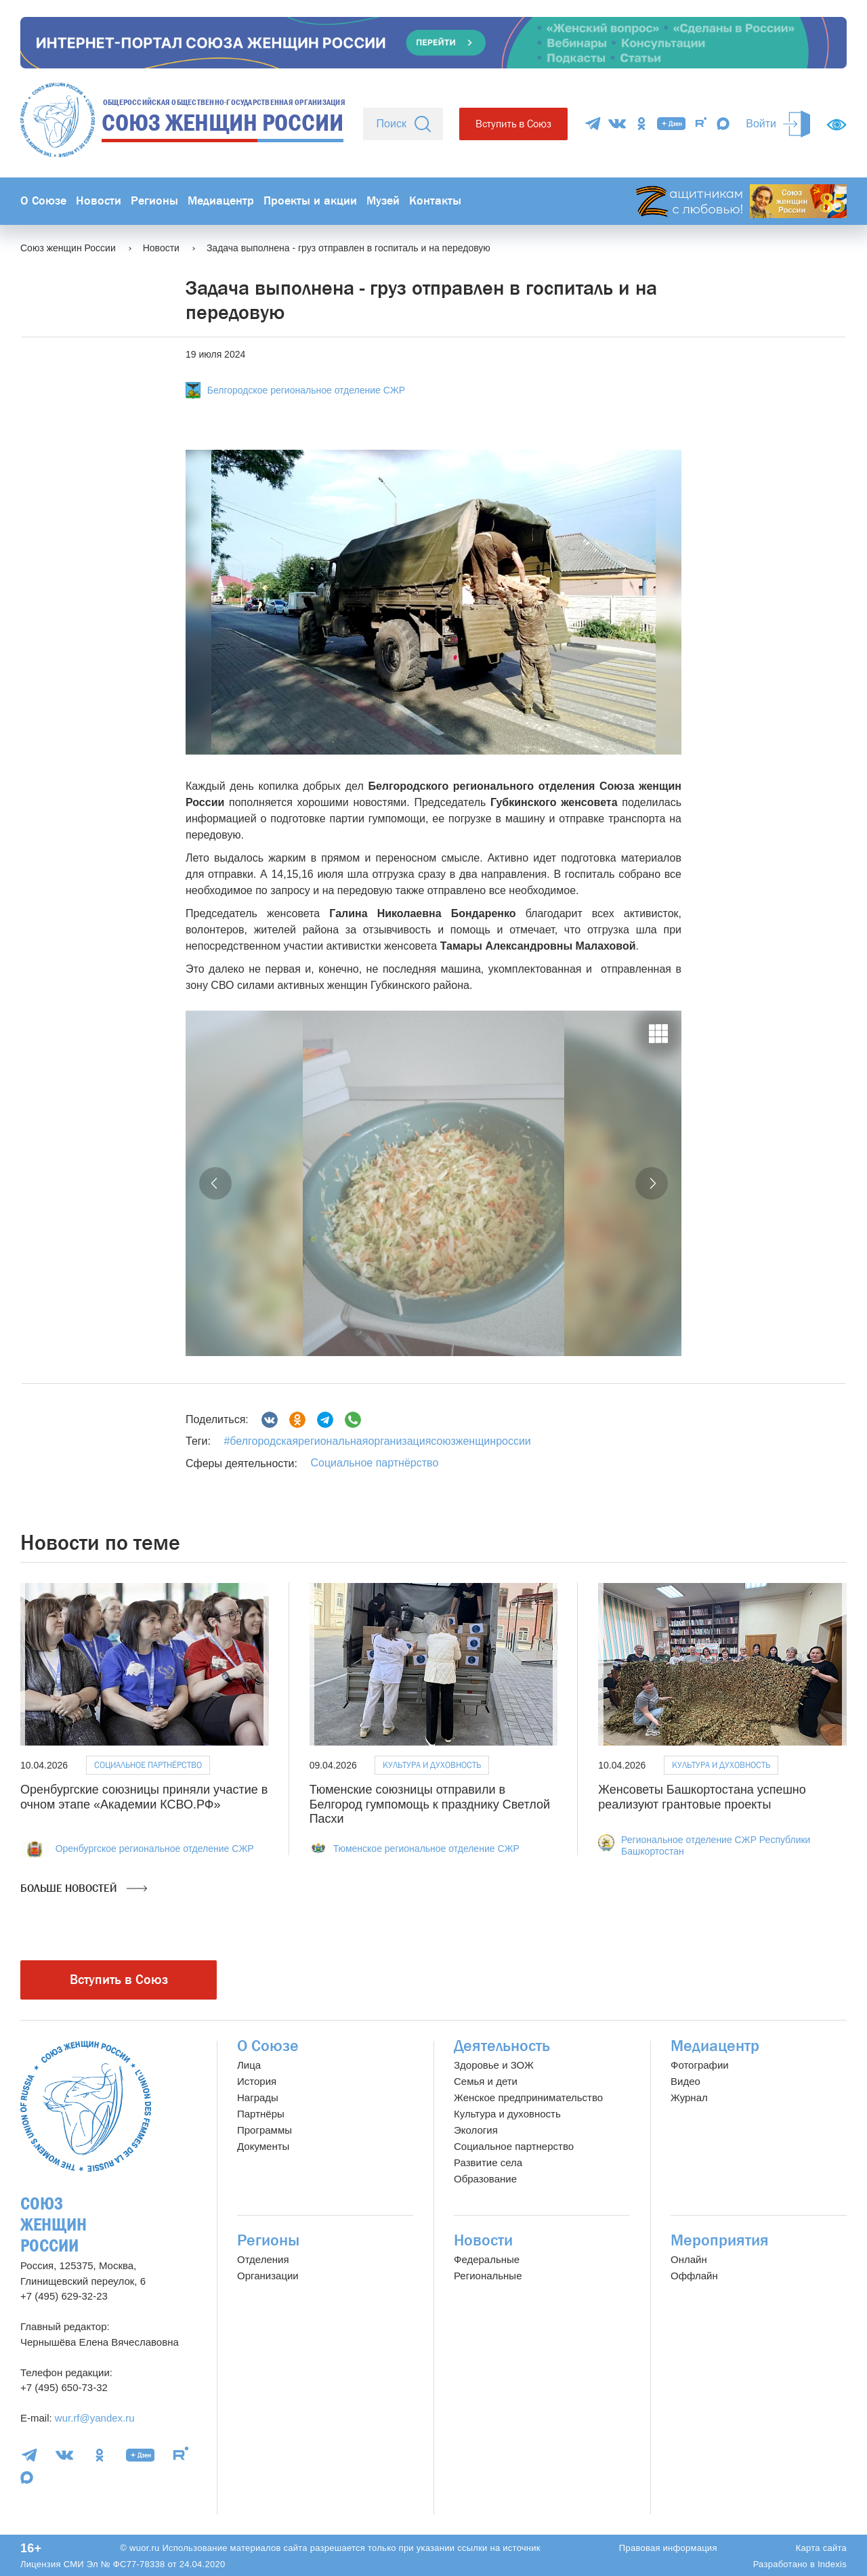 The height and width of the screenshot is (2576, 867). Describe the element at coordinates (689, 2259) in the screenshot. I see `Онлайн` at that location.